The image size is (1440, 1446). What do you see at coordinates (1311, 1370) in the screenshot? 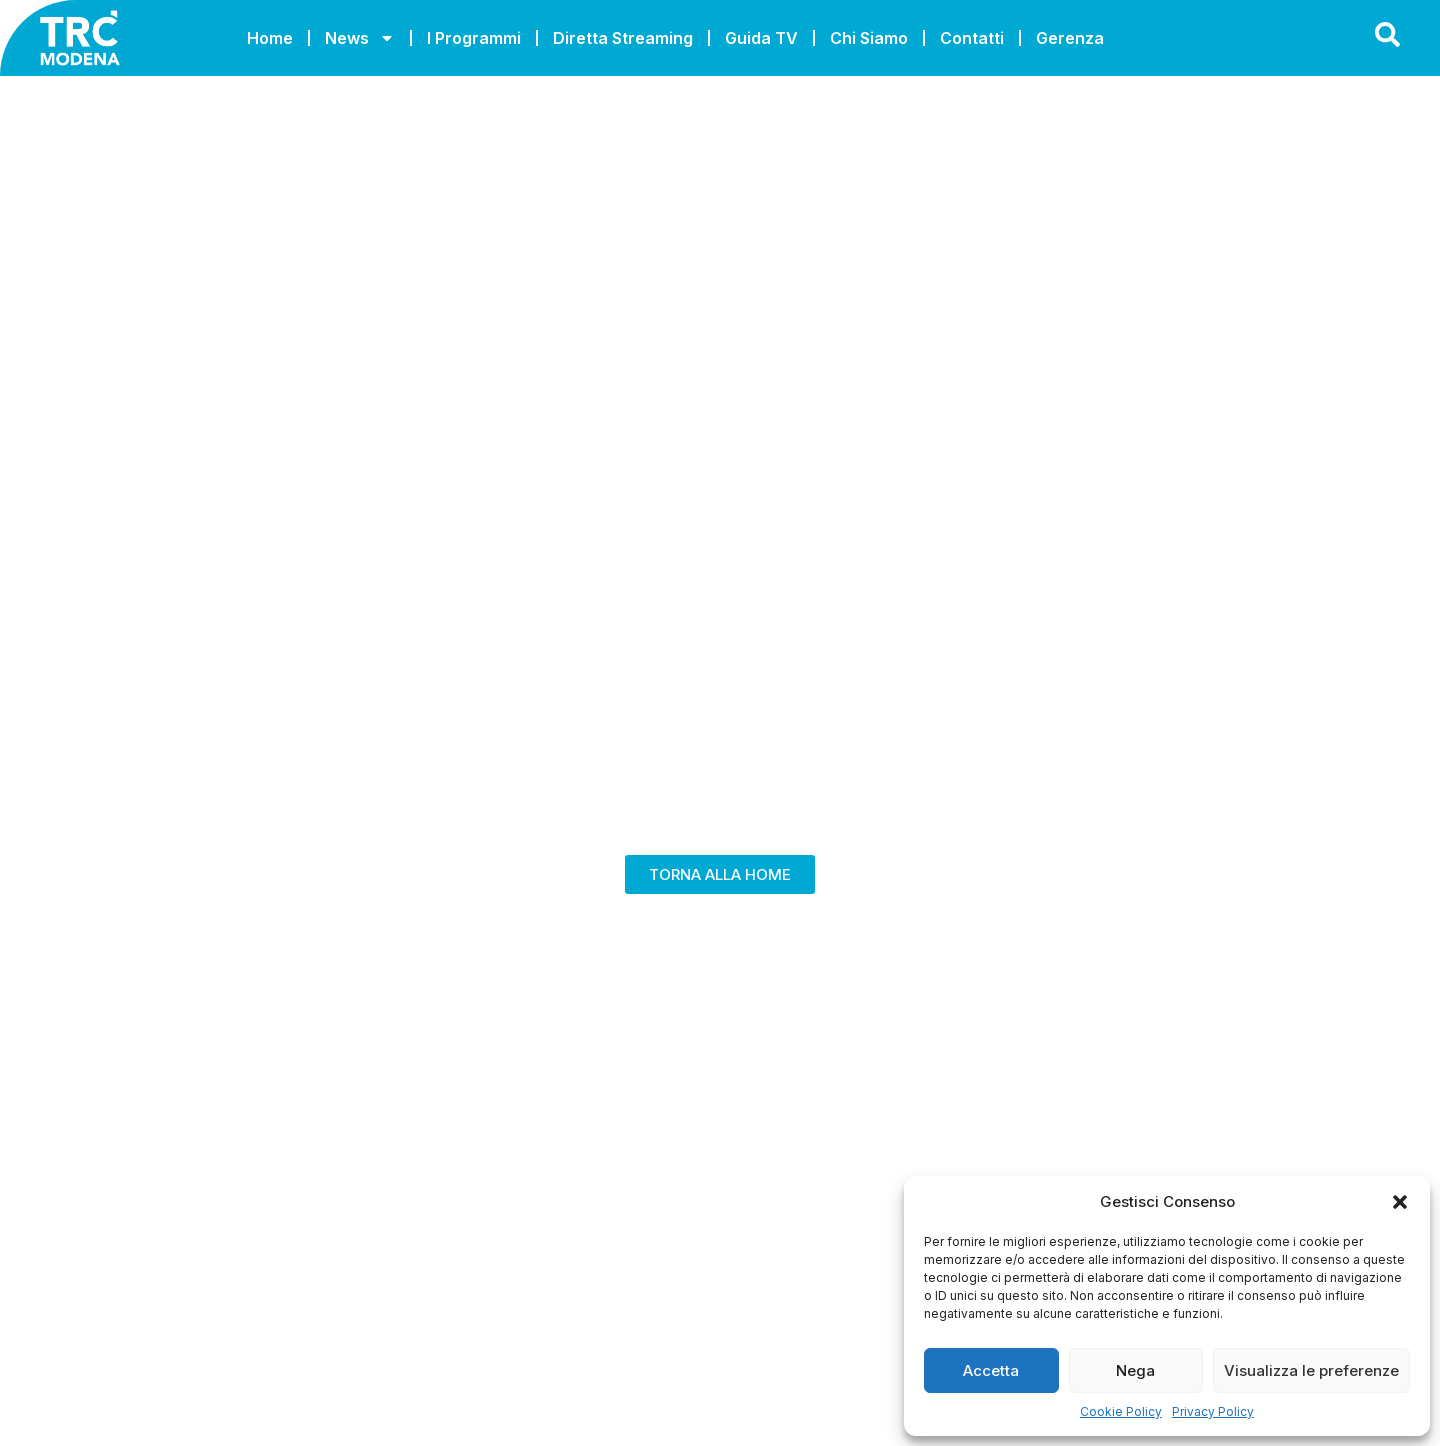
I see `Visualizza le preferenze` at bounding box center [1311, 1370].